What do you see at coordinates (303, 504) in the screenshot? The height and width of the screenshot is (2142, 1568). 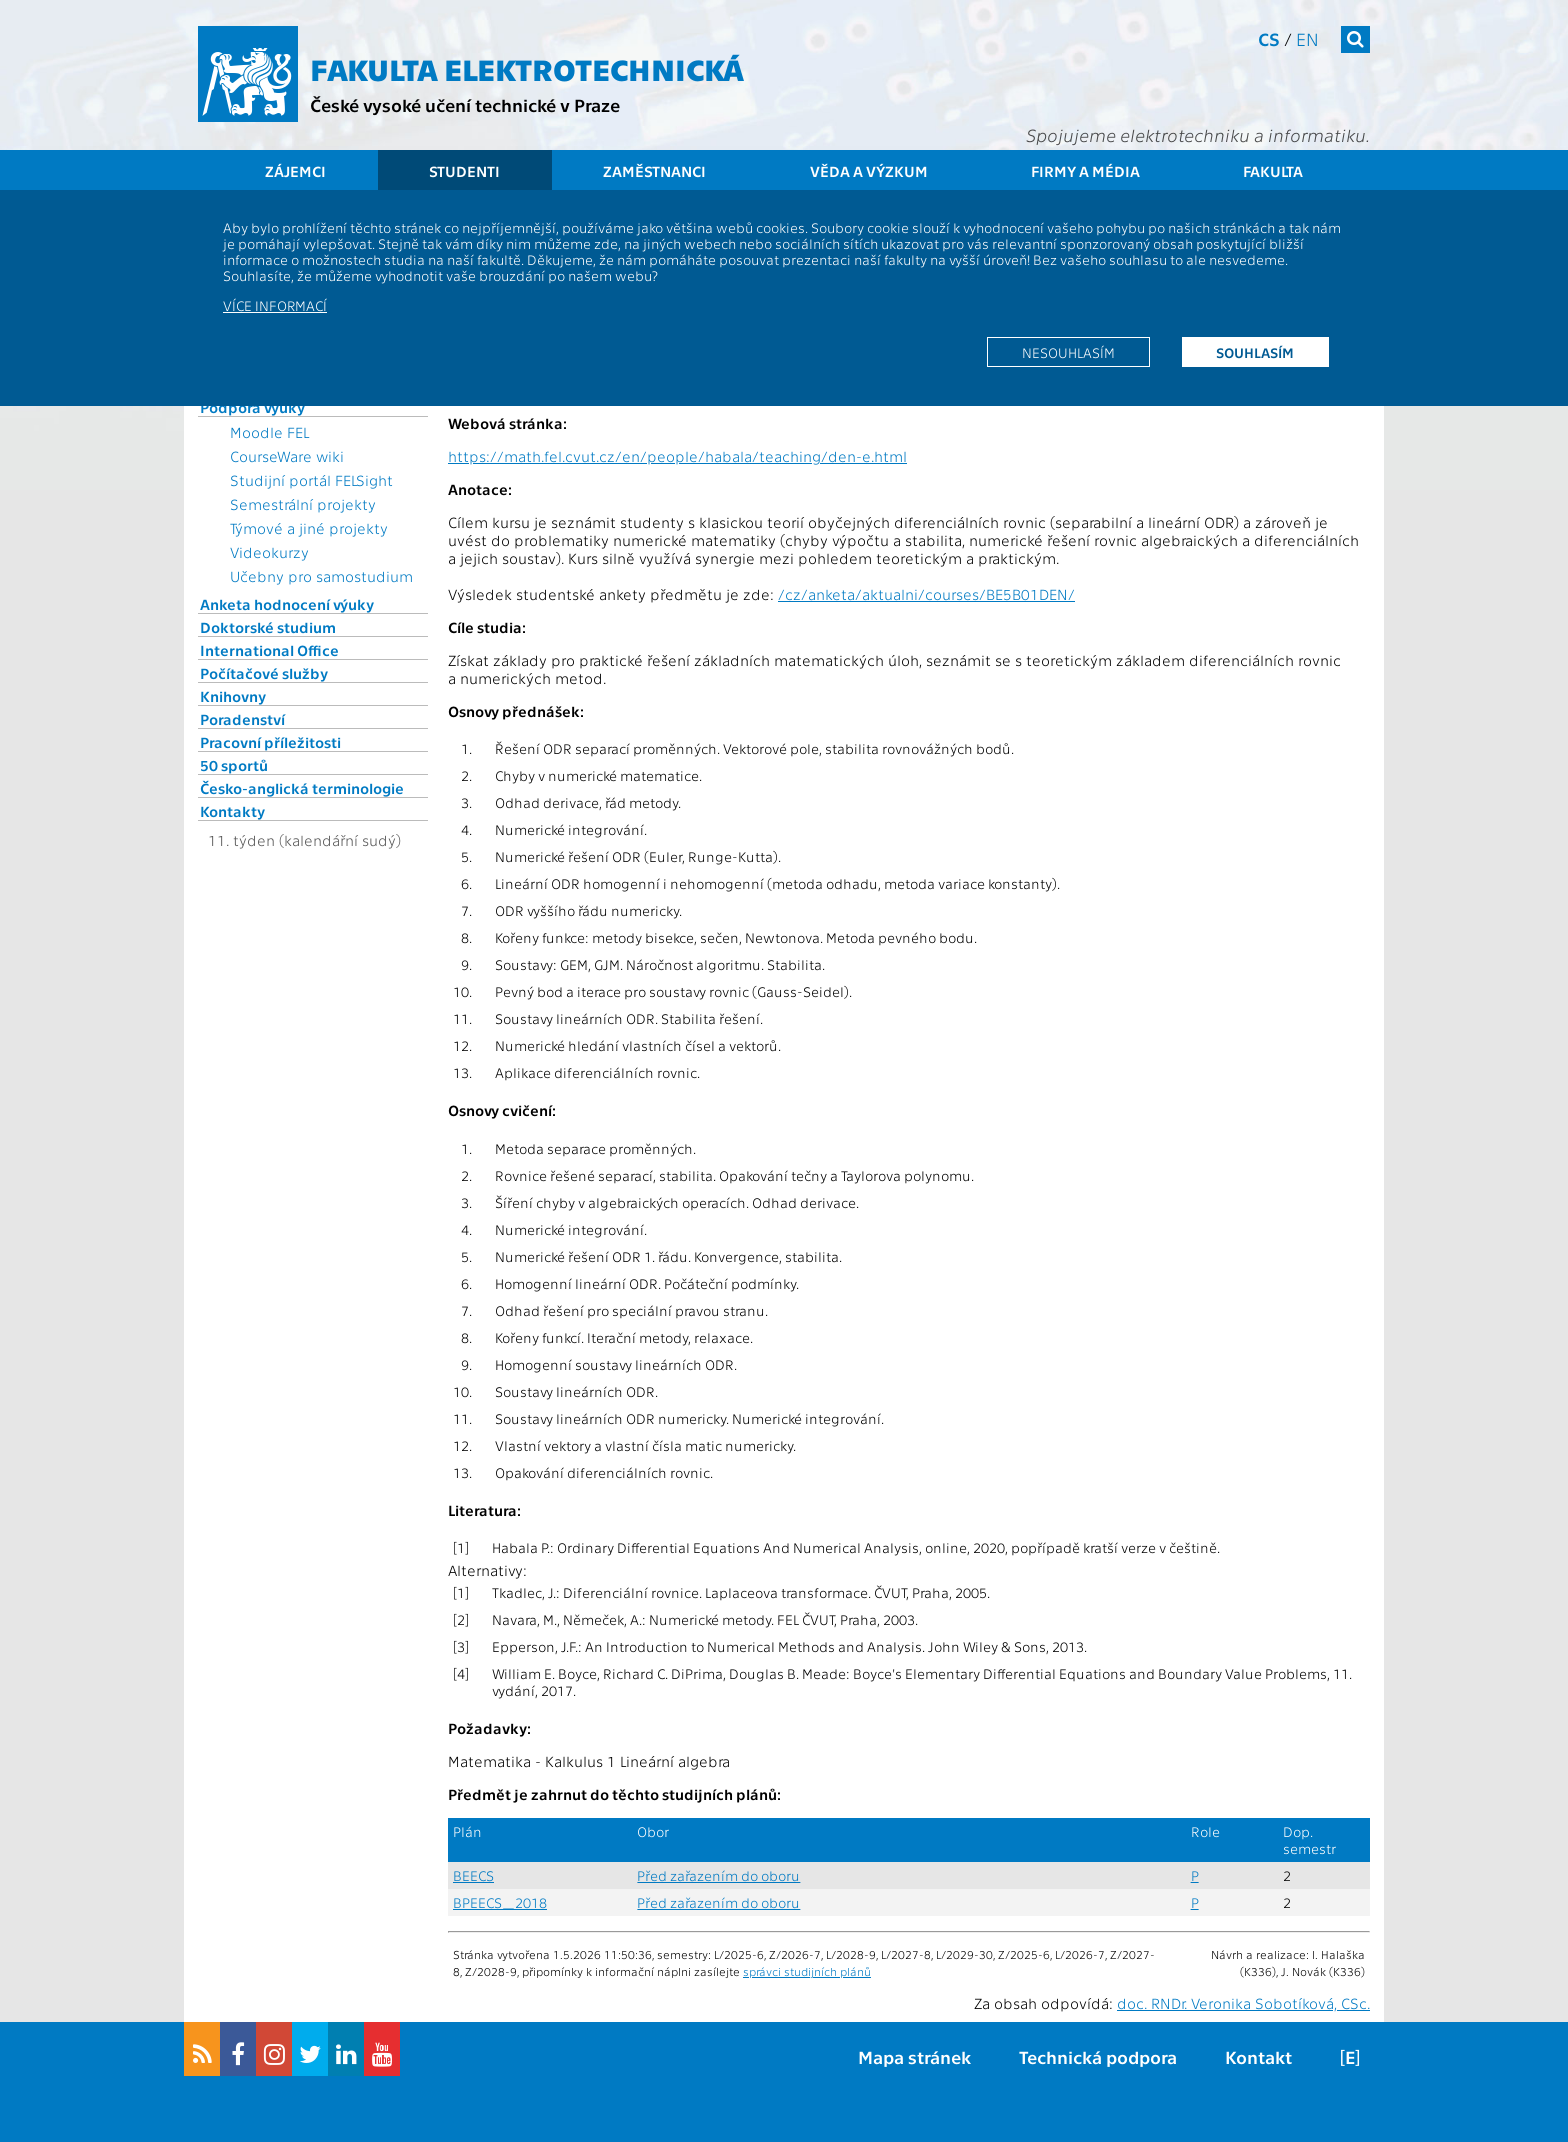 I see `Semestrální projekty` at bounding box center [303, 504].